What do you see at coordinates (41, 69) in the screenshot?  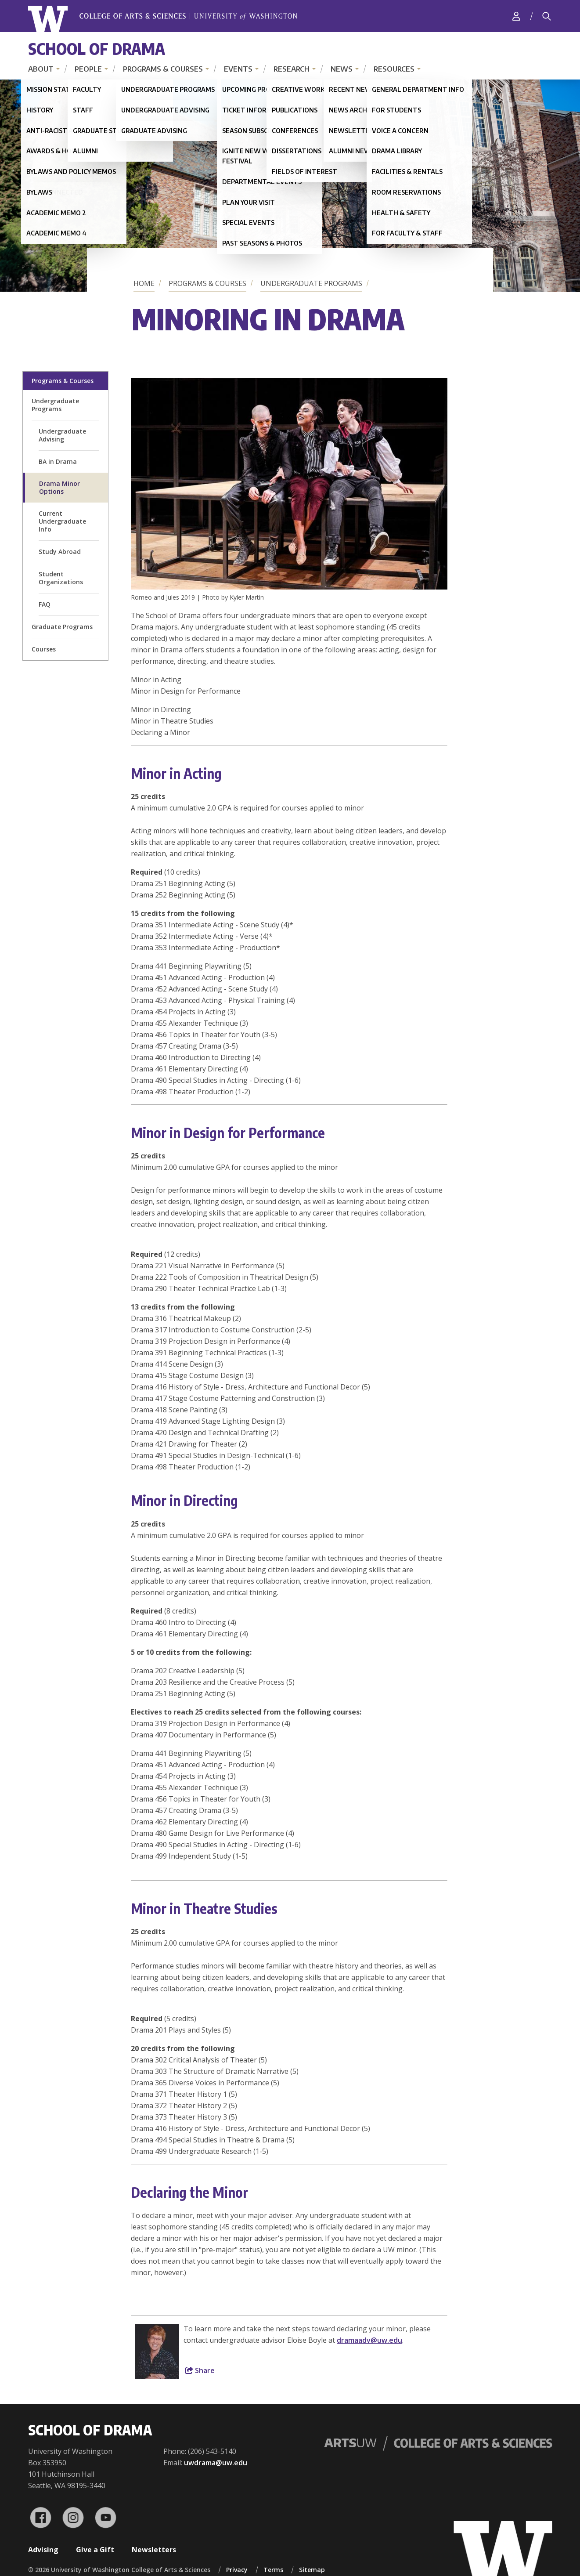 I see `About` at bounding box center [41, 69].